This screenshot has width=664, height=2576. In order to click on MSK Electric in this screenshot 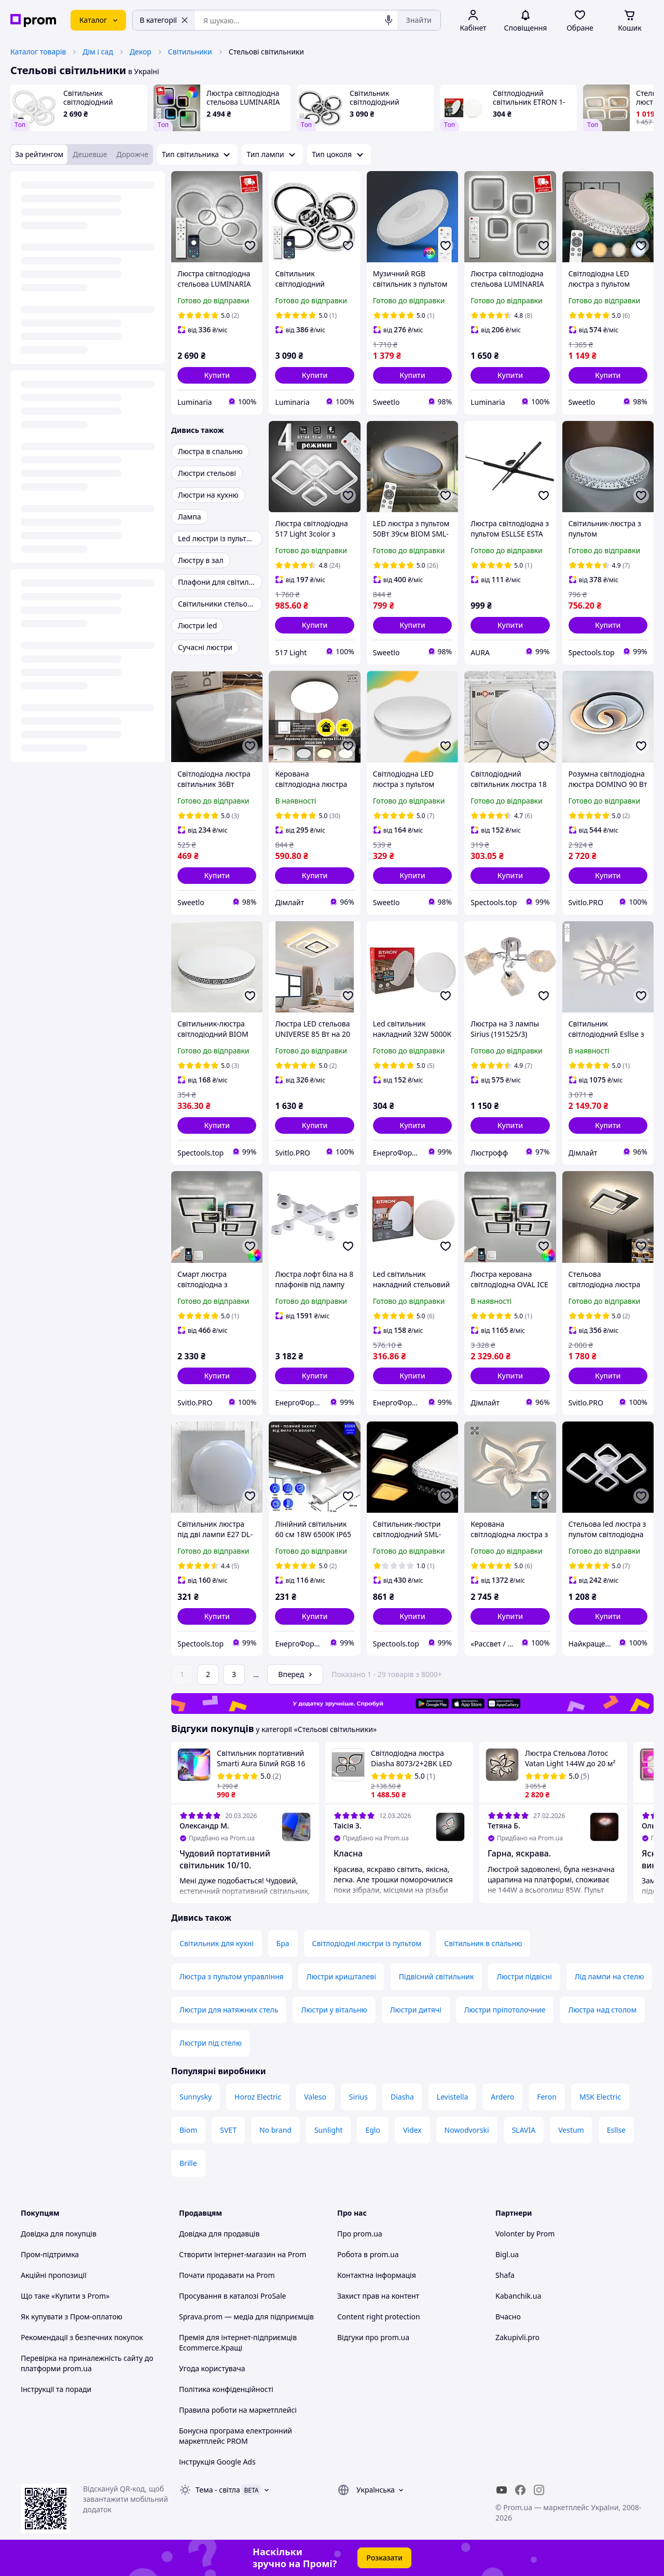, I will do `click(600, 2097)`.